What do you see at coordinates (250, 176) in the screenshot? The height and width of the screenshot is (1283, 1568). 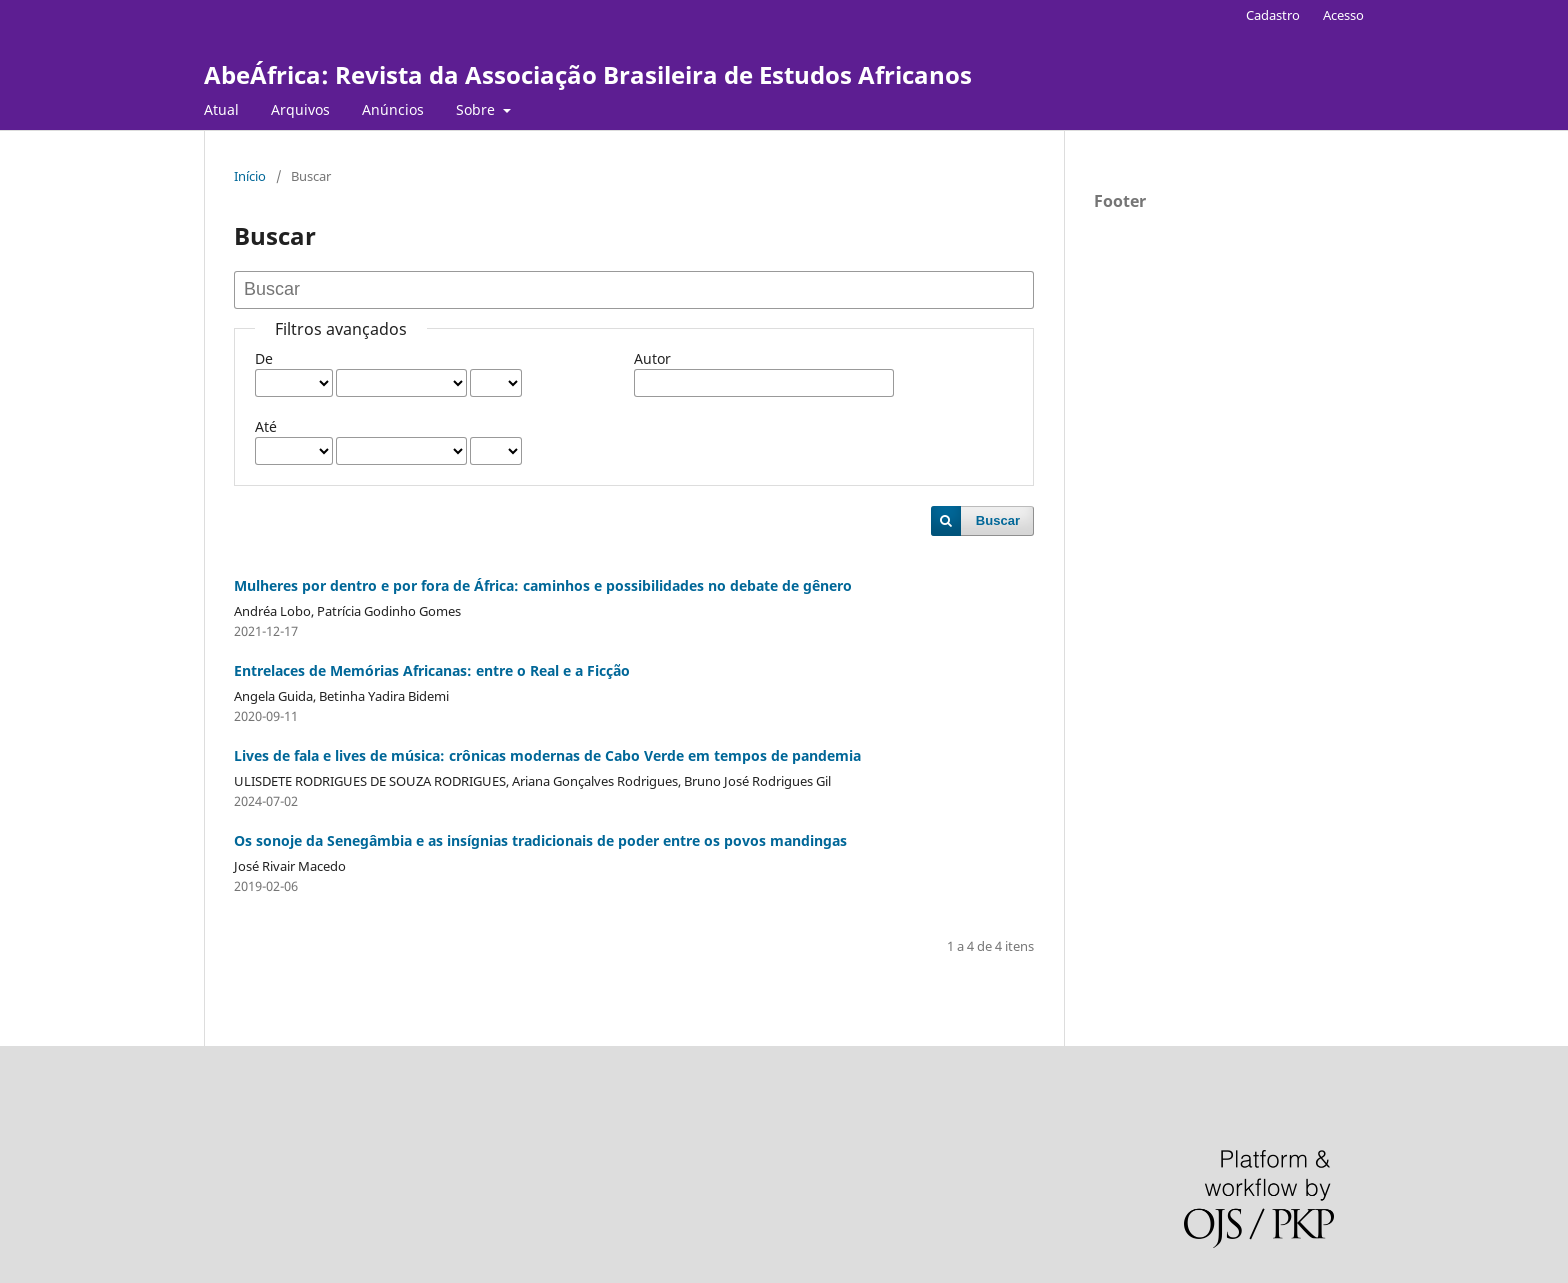 I see `Início` at bounding box center [250, 176].